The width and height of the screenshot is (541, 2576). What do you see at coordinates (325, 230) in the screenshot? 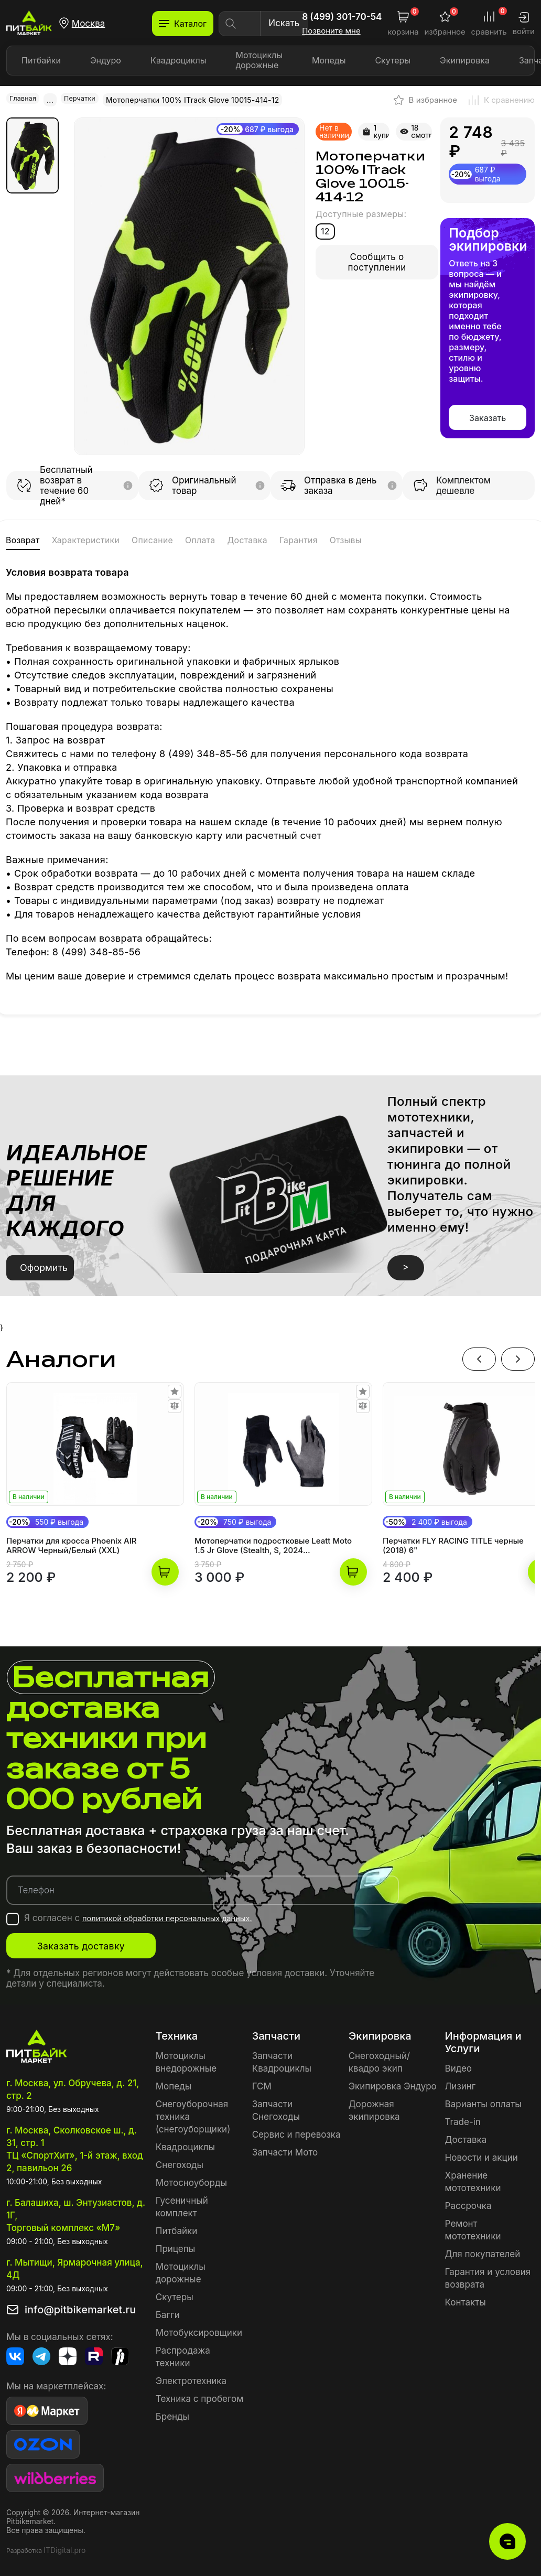
I see `12` at bounding box center [325, 230].